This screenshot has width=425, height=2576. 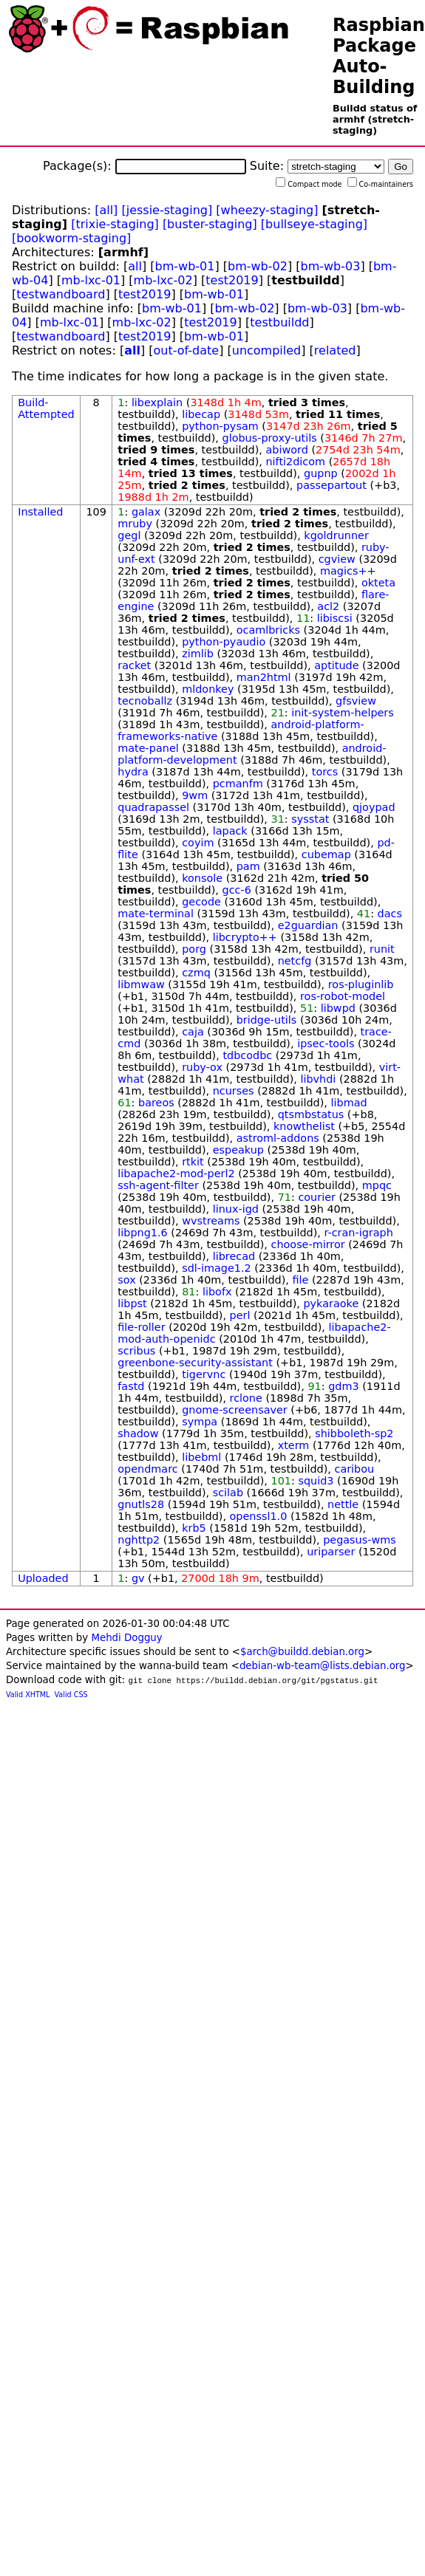 I want to click on tecnoballz, so click(x=145, y=701).